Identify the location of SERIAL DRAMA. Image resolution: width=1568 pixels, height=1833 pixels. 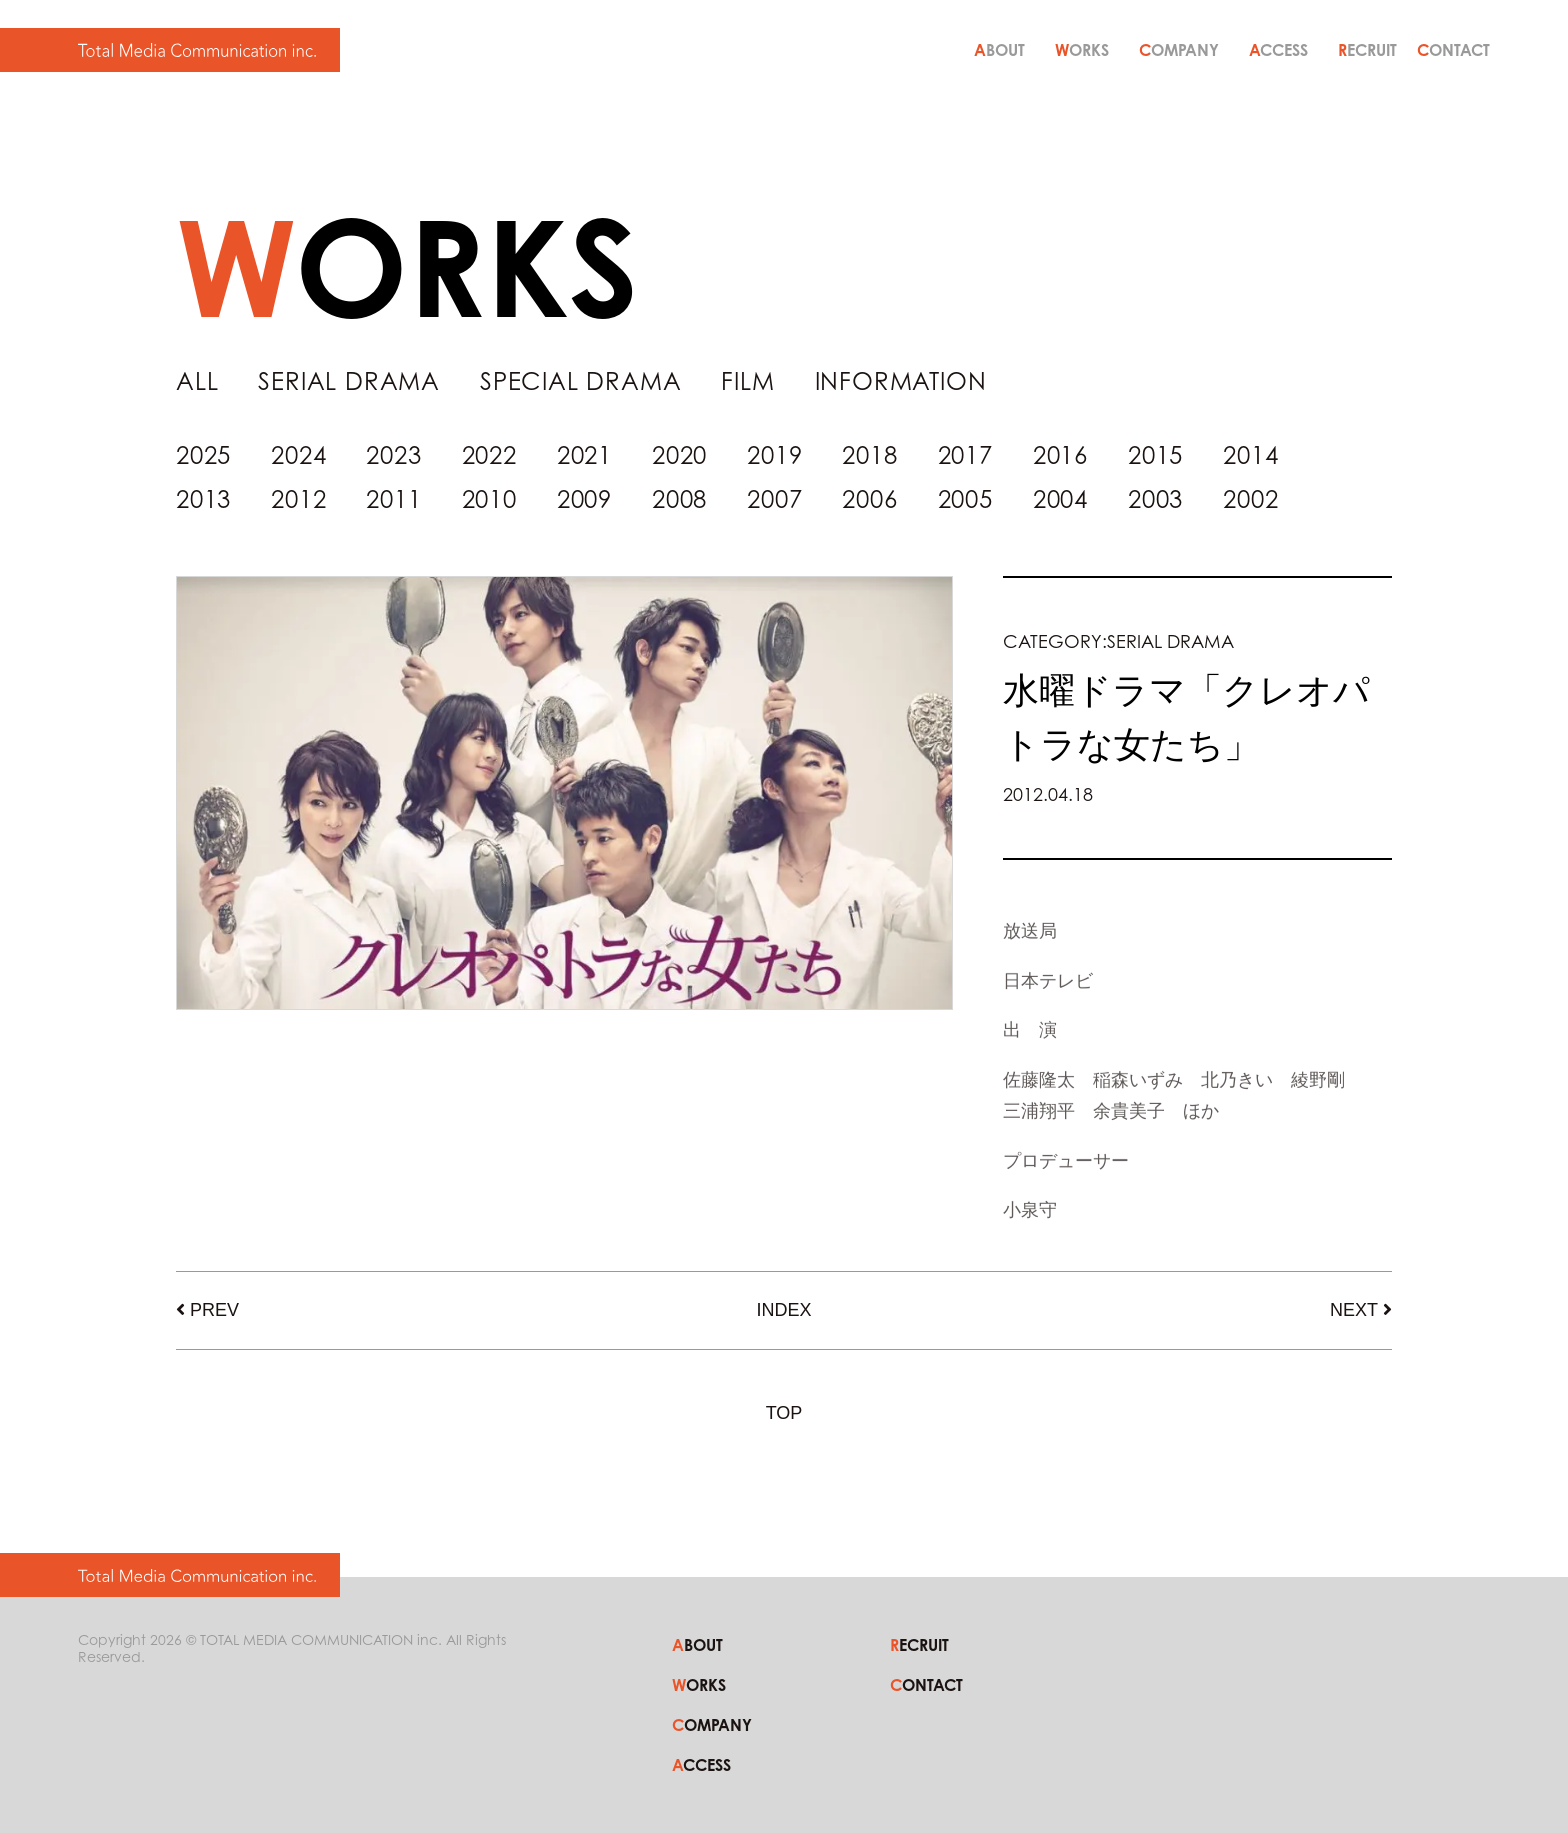
(349, 381).